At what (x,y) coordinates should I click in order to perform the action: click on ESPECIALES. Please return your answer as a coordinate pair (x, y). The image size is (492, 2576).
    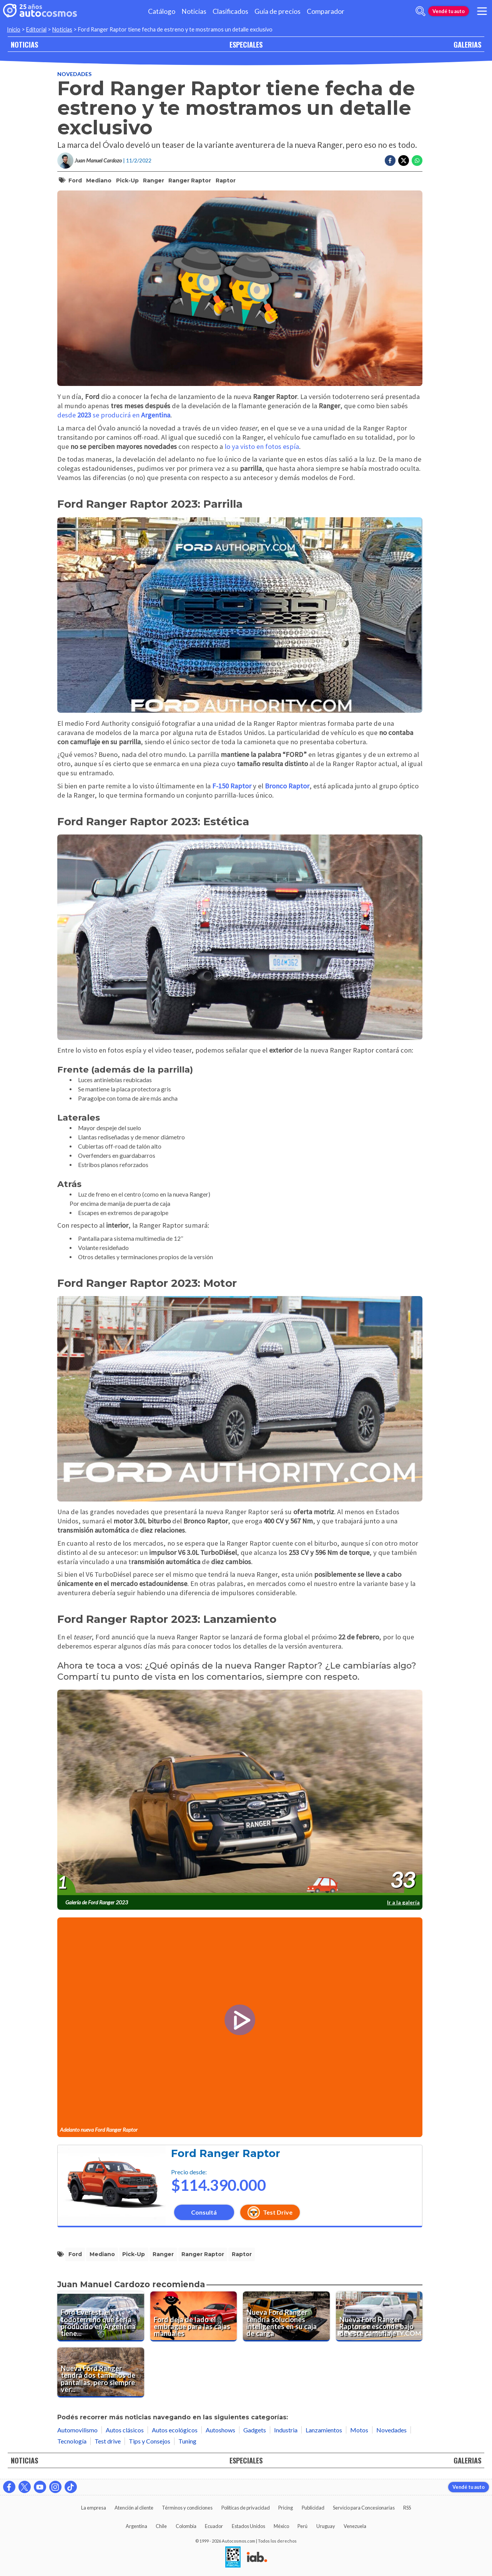
    Looking at the image, I should click on (246, 44).